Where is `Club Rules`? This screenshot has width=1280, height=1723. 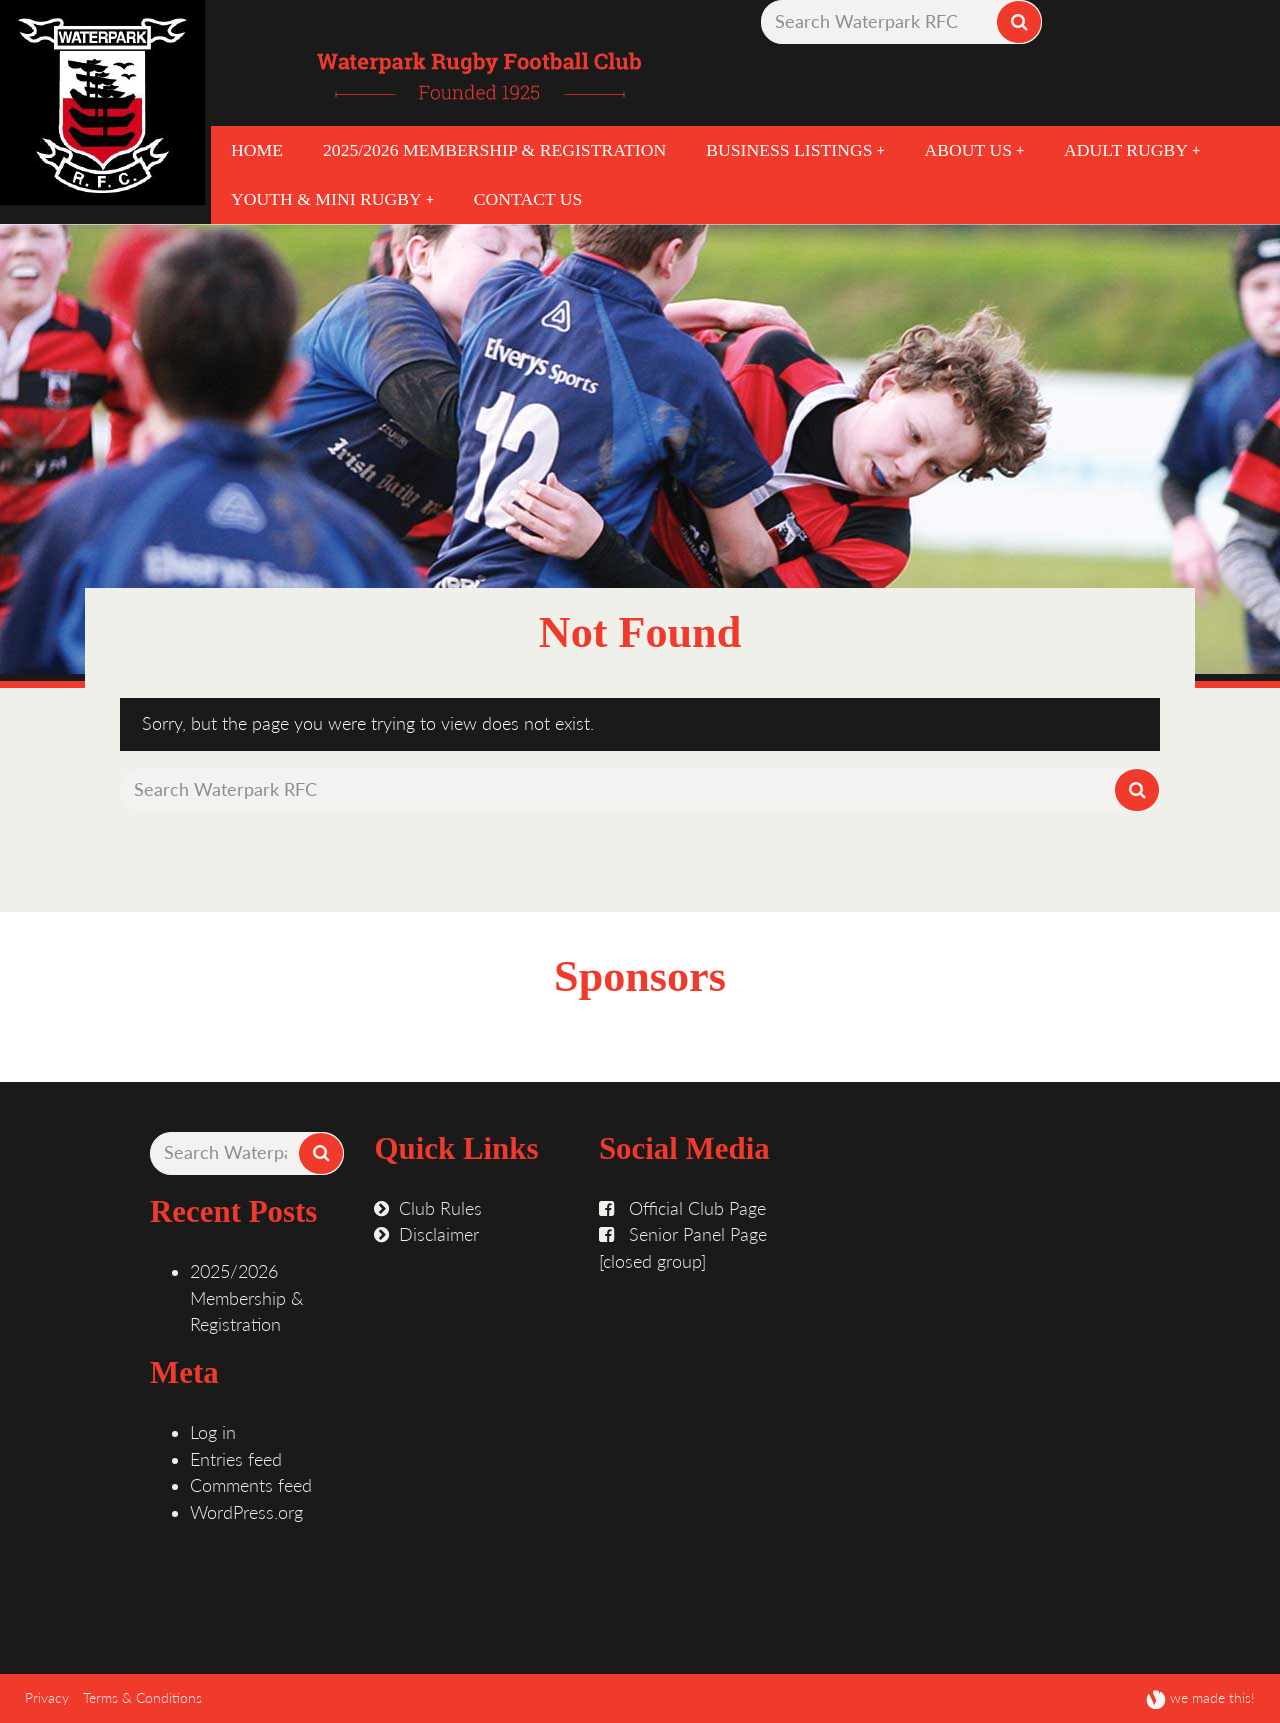 Club Rules is located at coordinates (440, 1208).